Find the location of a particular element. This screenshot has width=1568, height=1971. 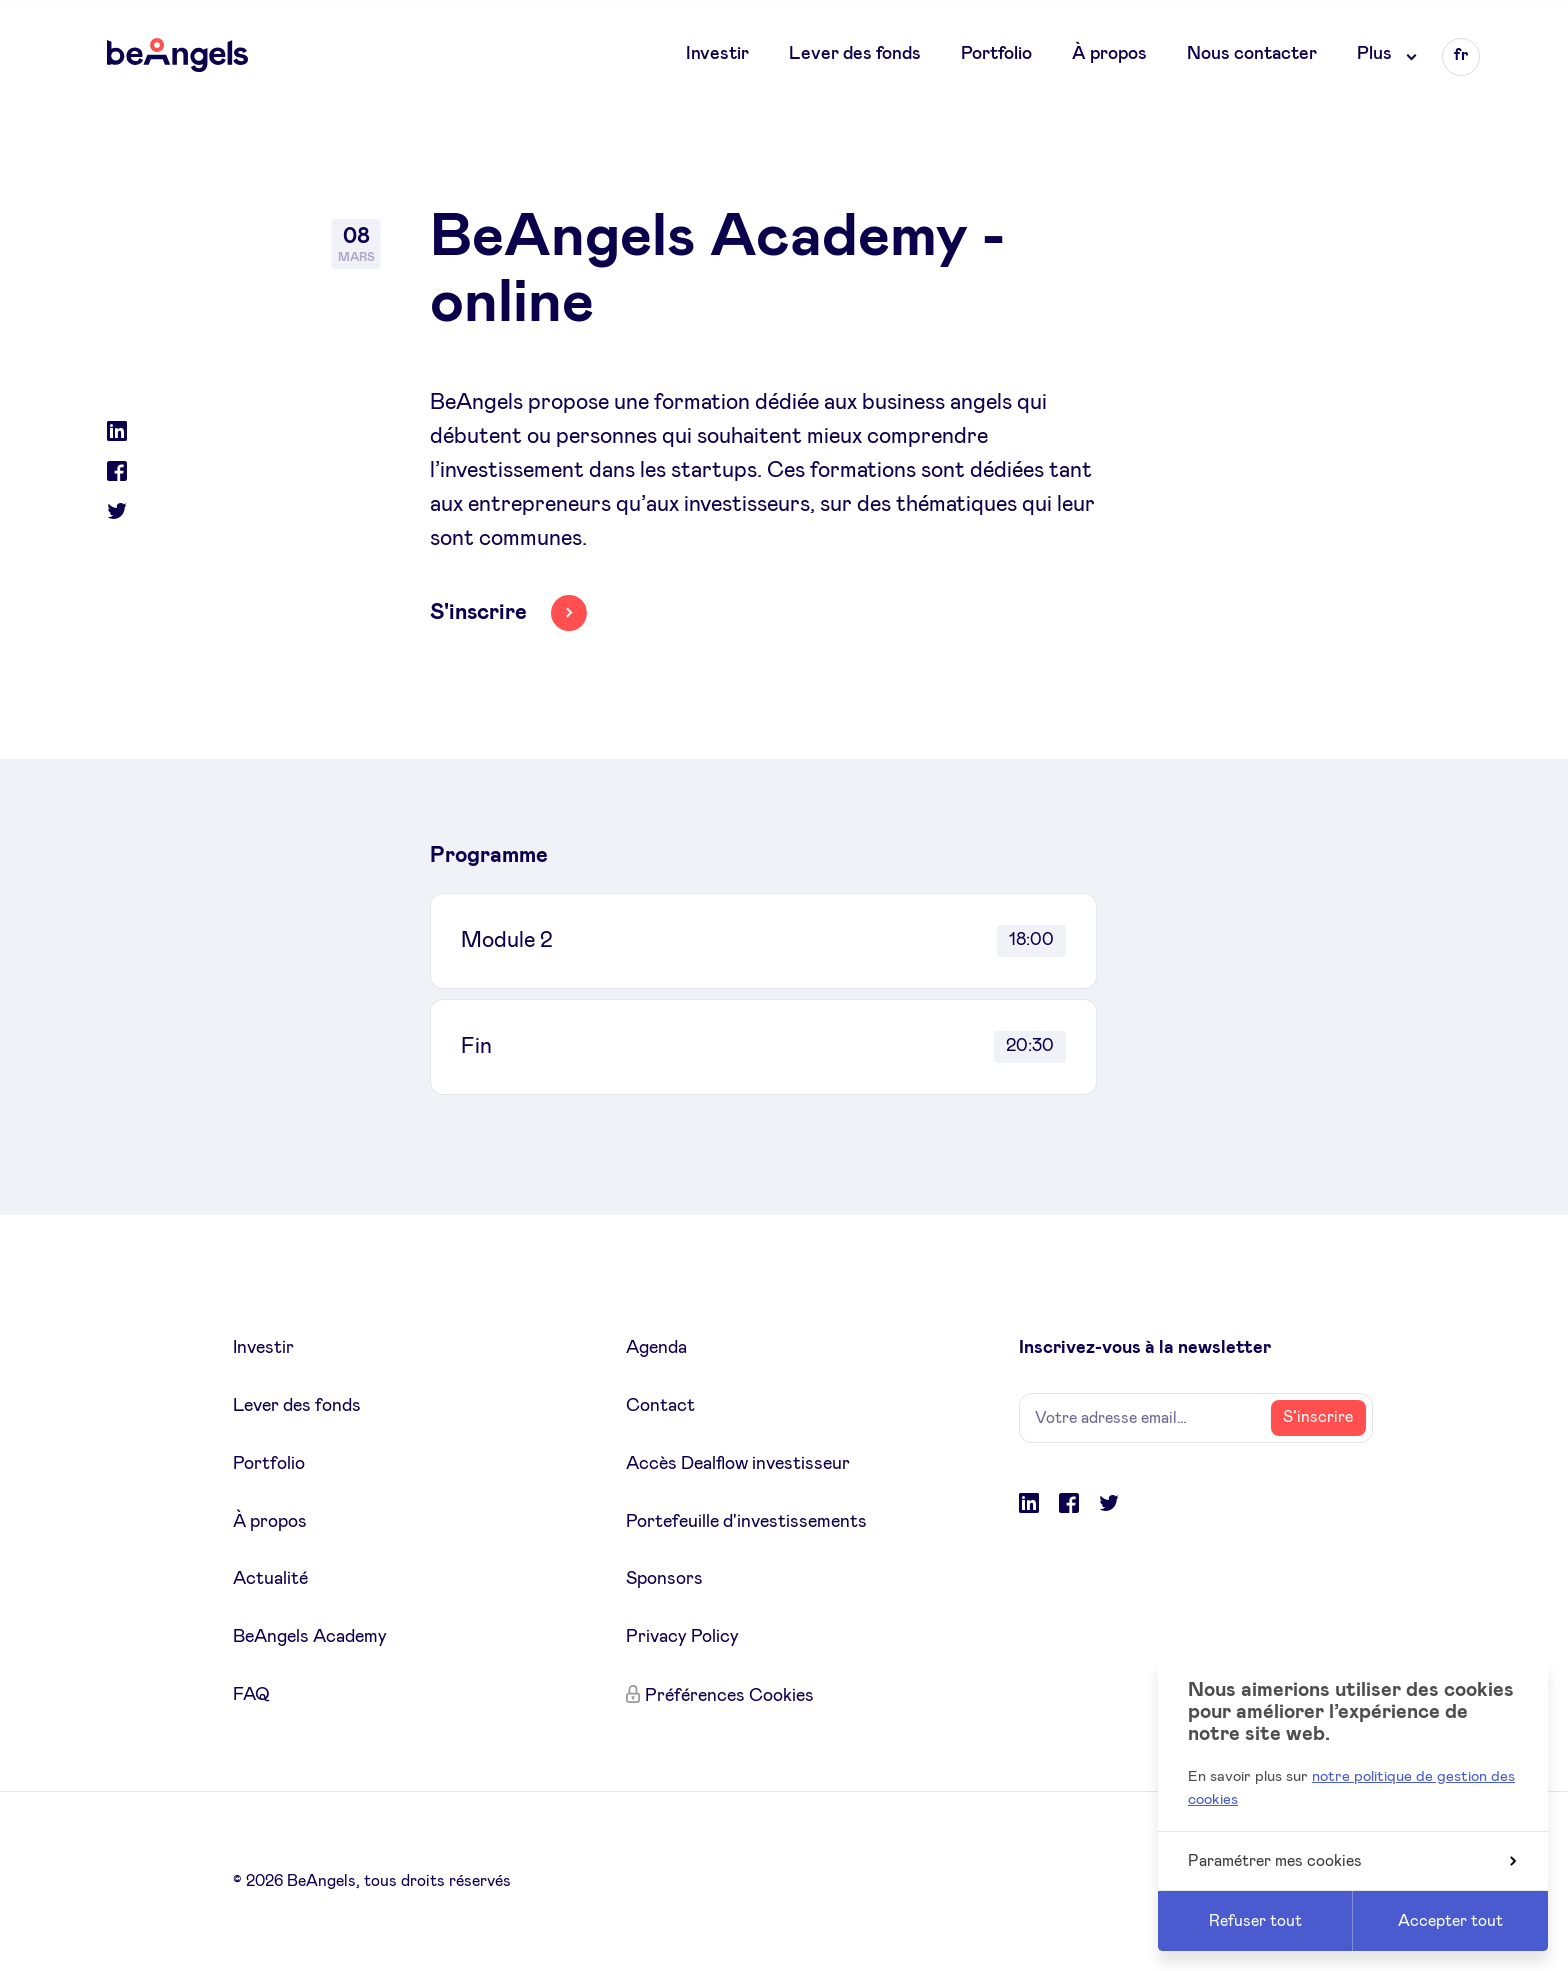

Refuser tout is located at coordinates (1255, 1921).